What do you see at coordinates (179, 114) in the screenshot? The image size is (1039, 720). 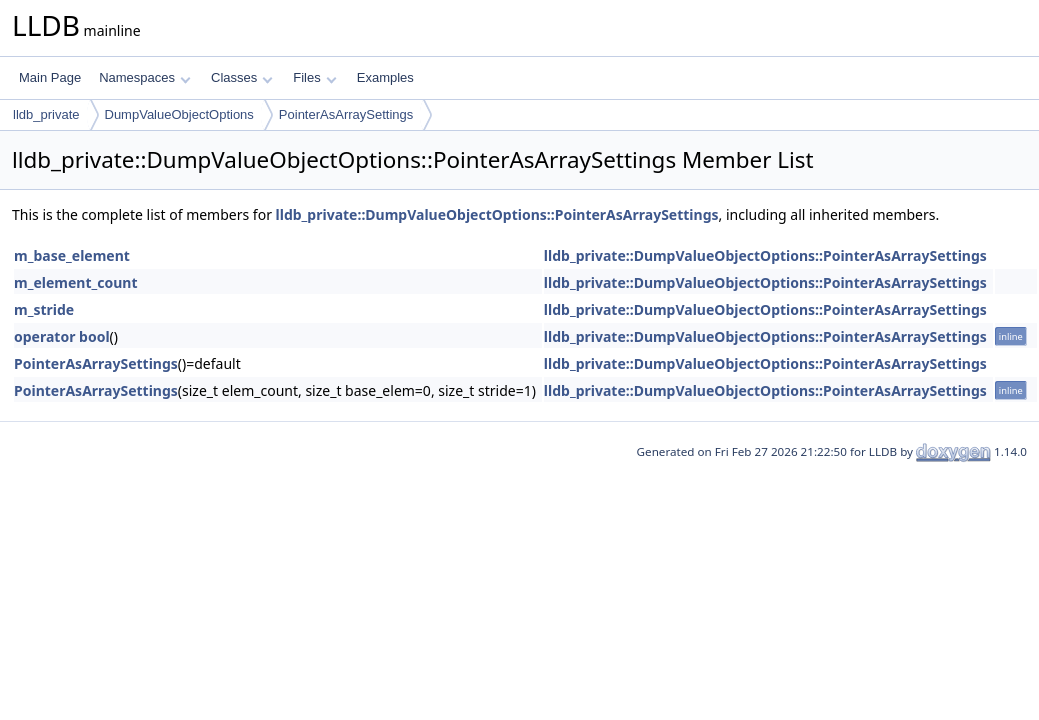 I see `DumpValueObjectOptions` at bounding box center [179, 114].